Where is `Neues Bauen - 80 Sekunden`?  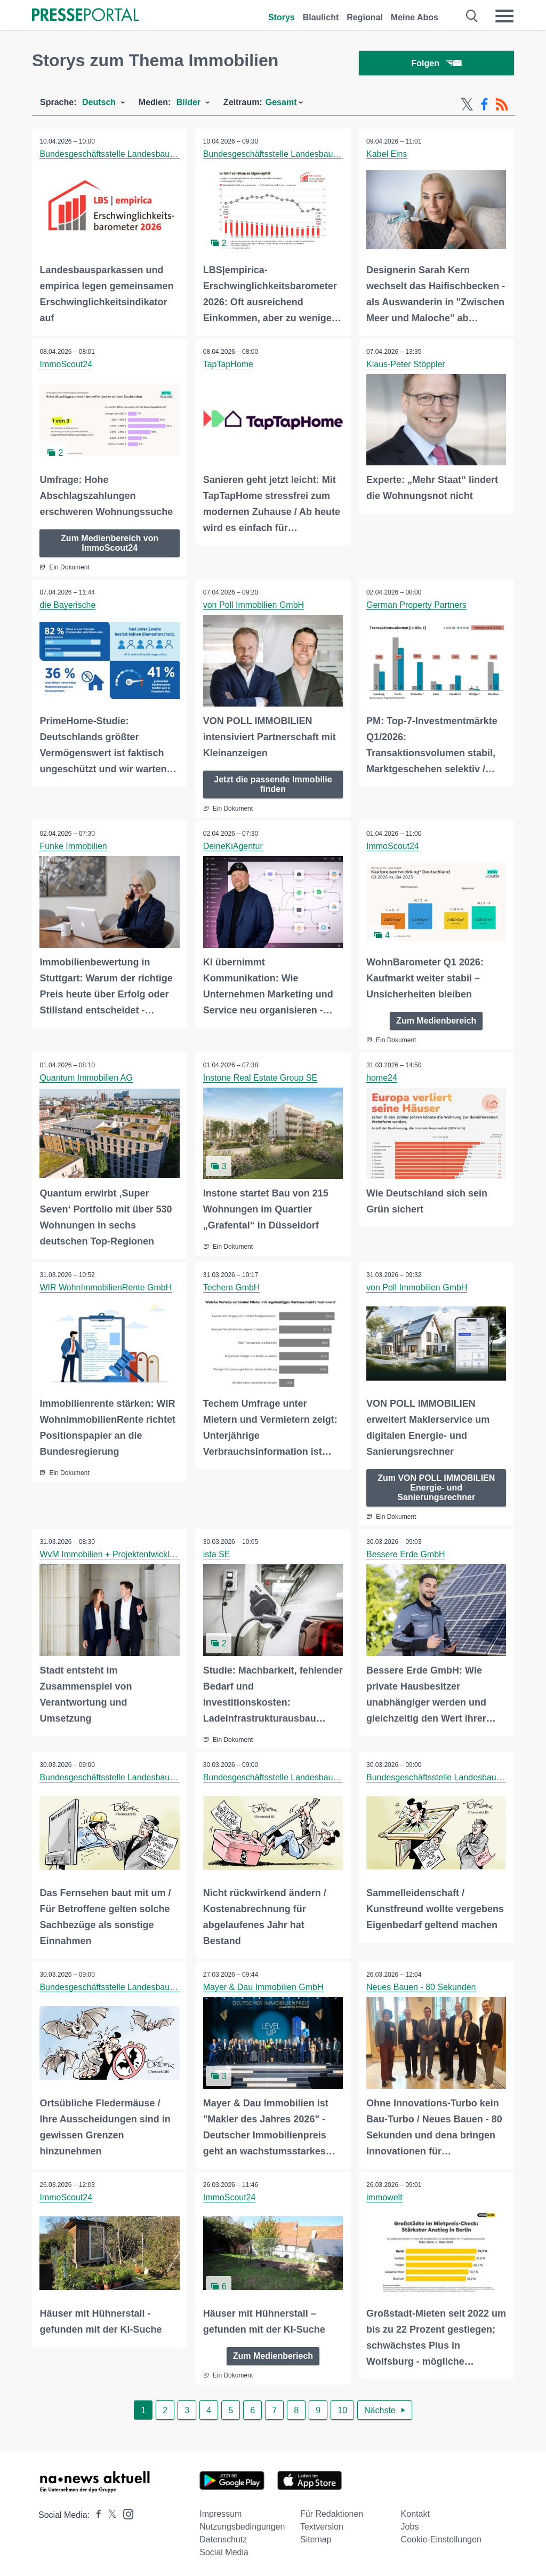
Neues Bauen - 80 Sekunden is located at coordinates (421, 1986).